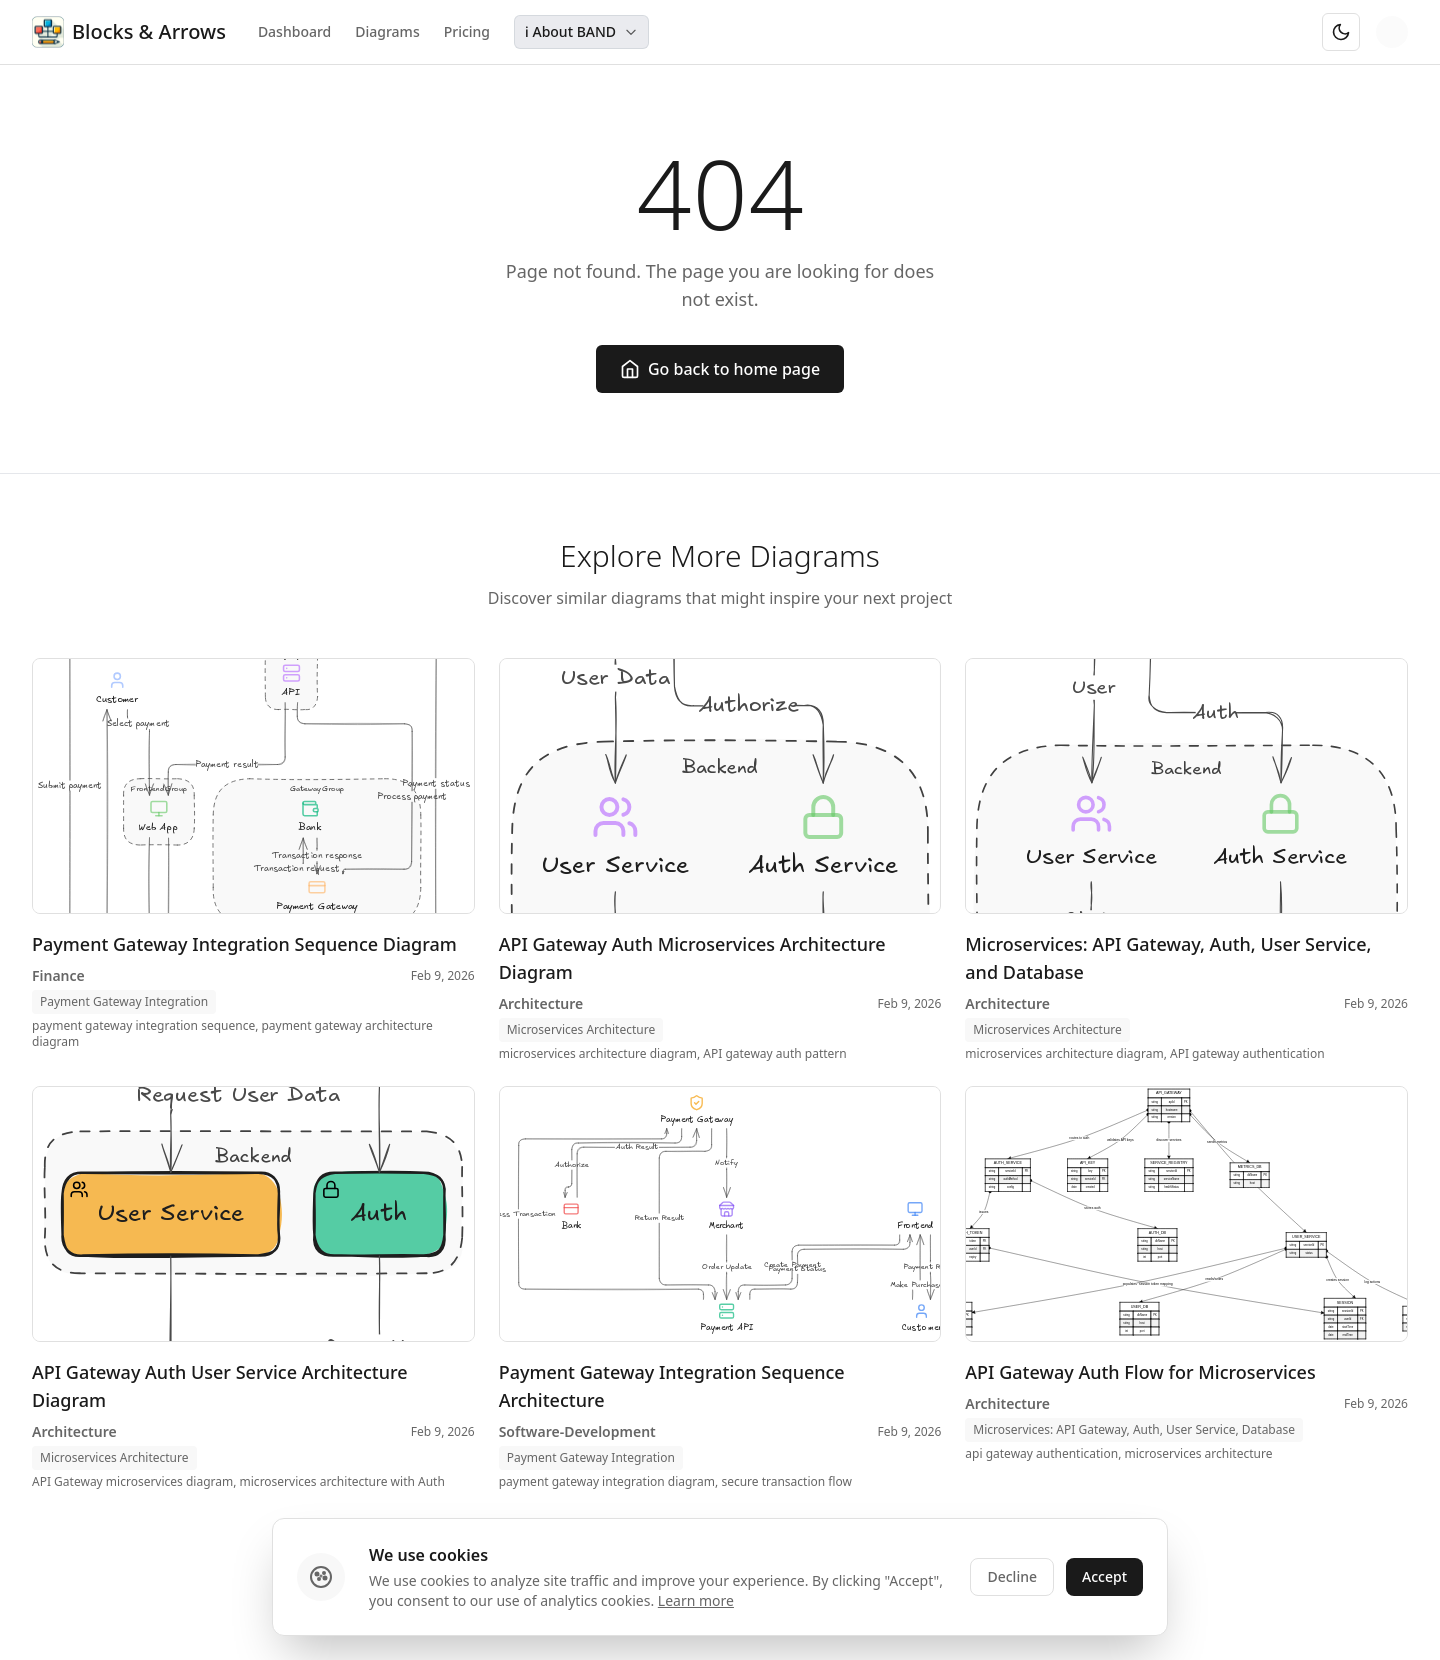 Image resolution: width=1440 pixels, height=1660 pixels. What do you see at coordinates (387, 31) in the screenshot?
I see `Diagrams` at bounding box center [387, 31].